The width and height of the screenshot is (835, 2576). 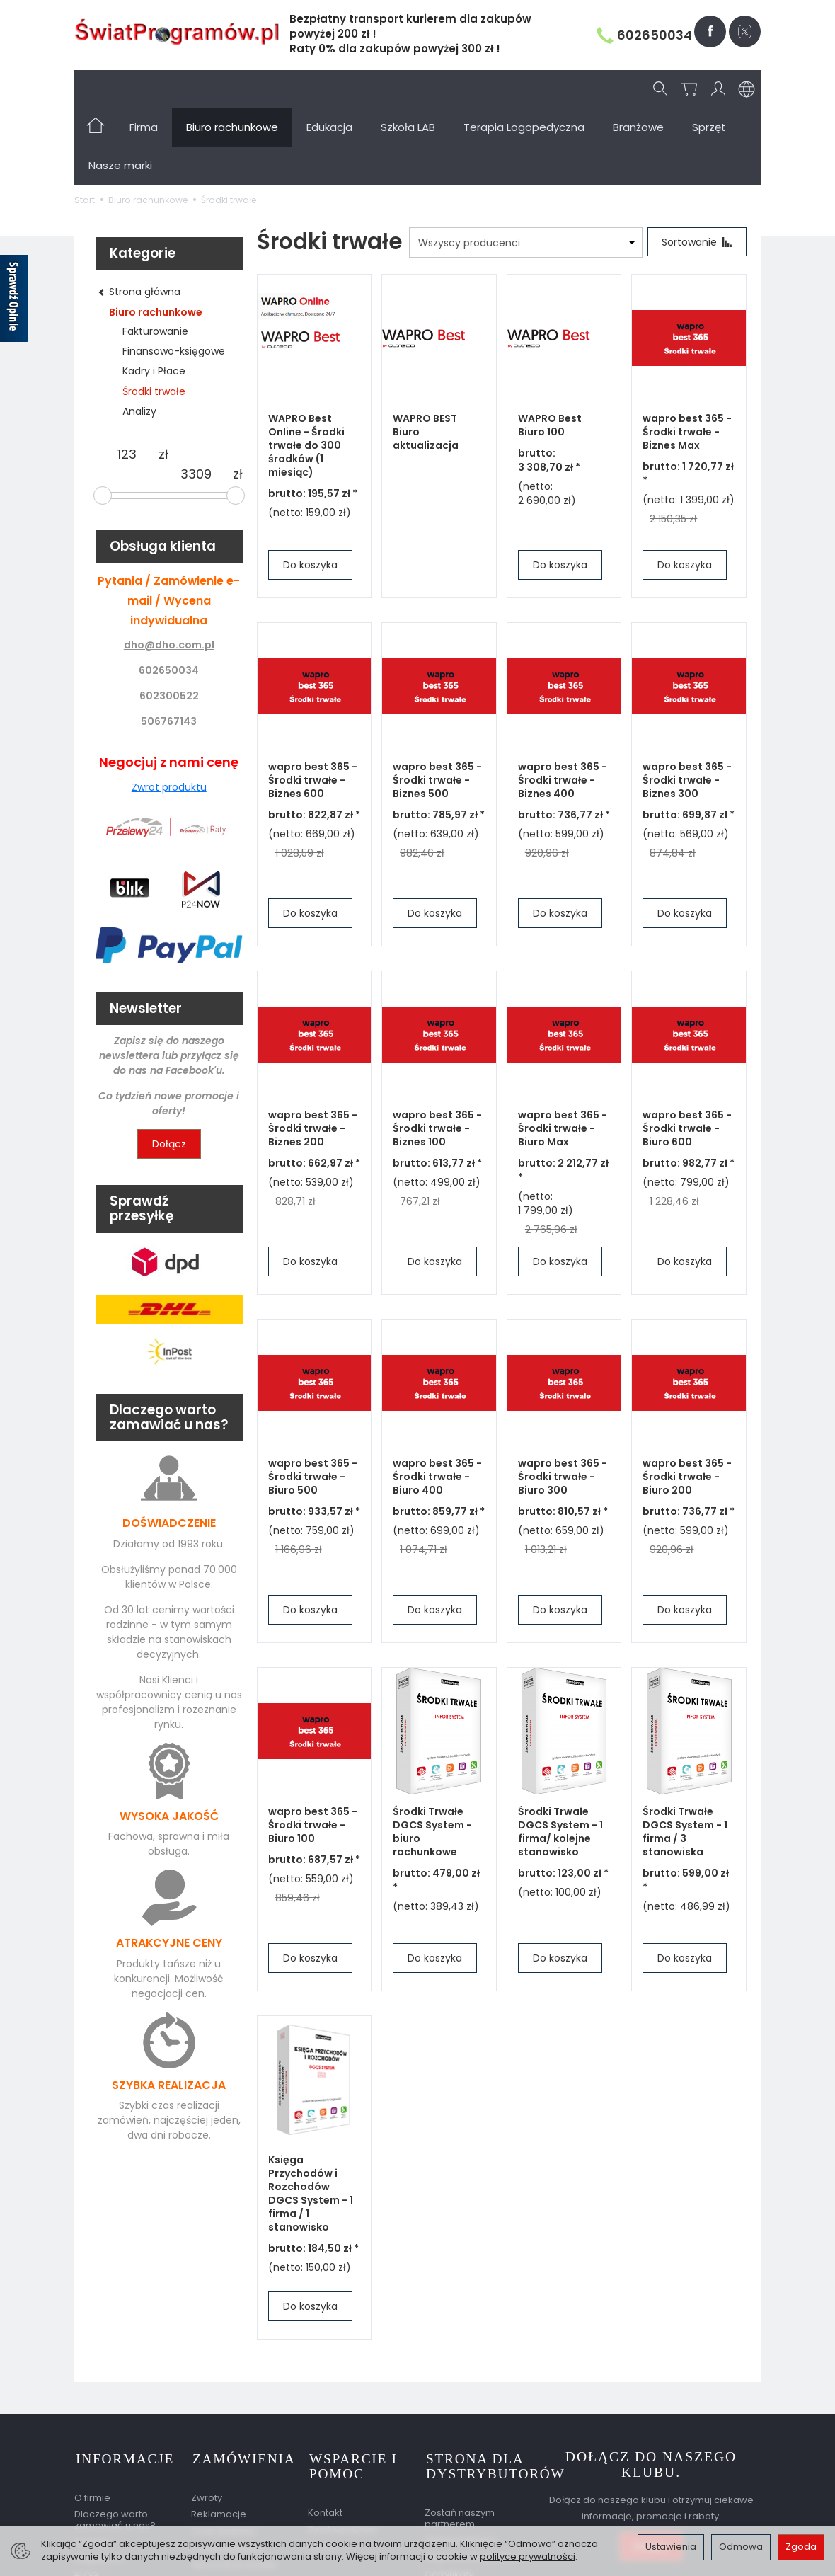 What do you see at coordinates (14, 301) in the screenshot?
I see `[Sprawdź opinie]` at bounding box center [14, 301].